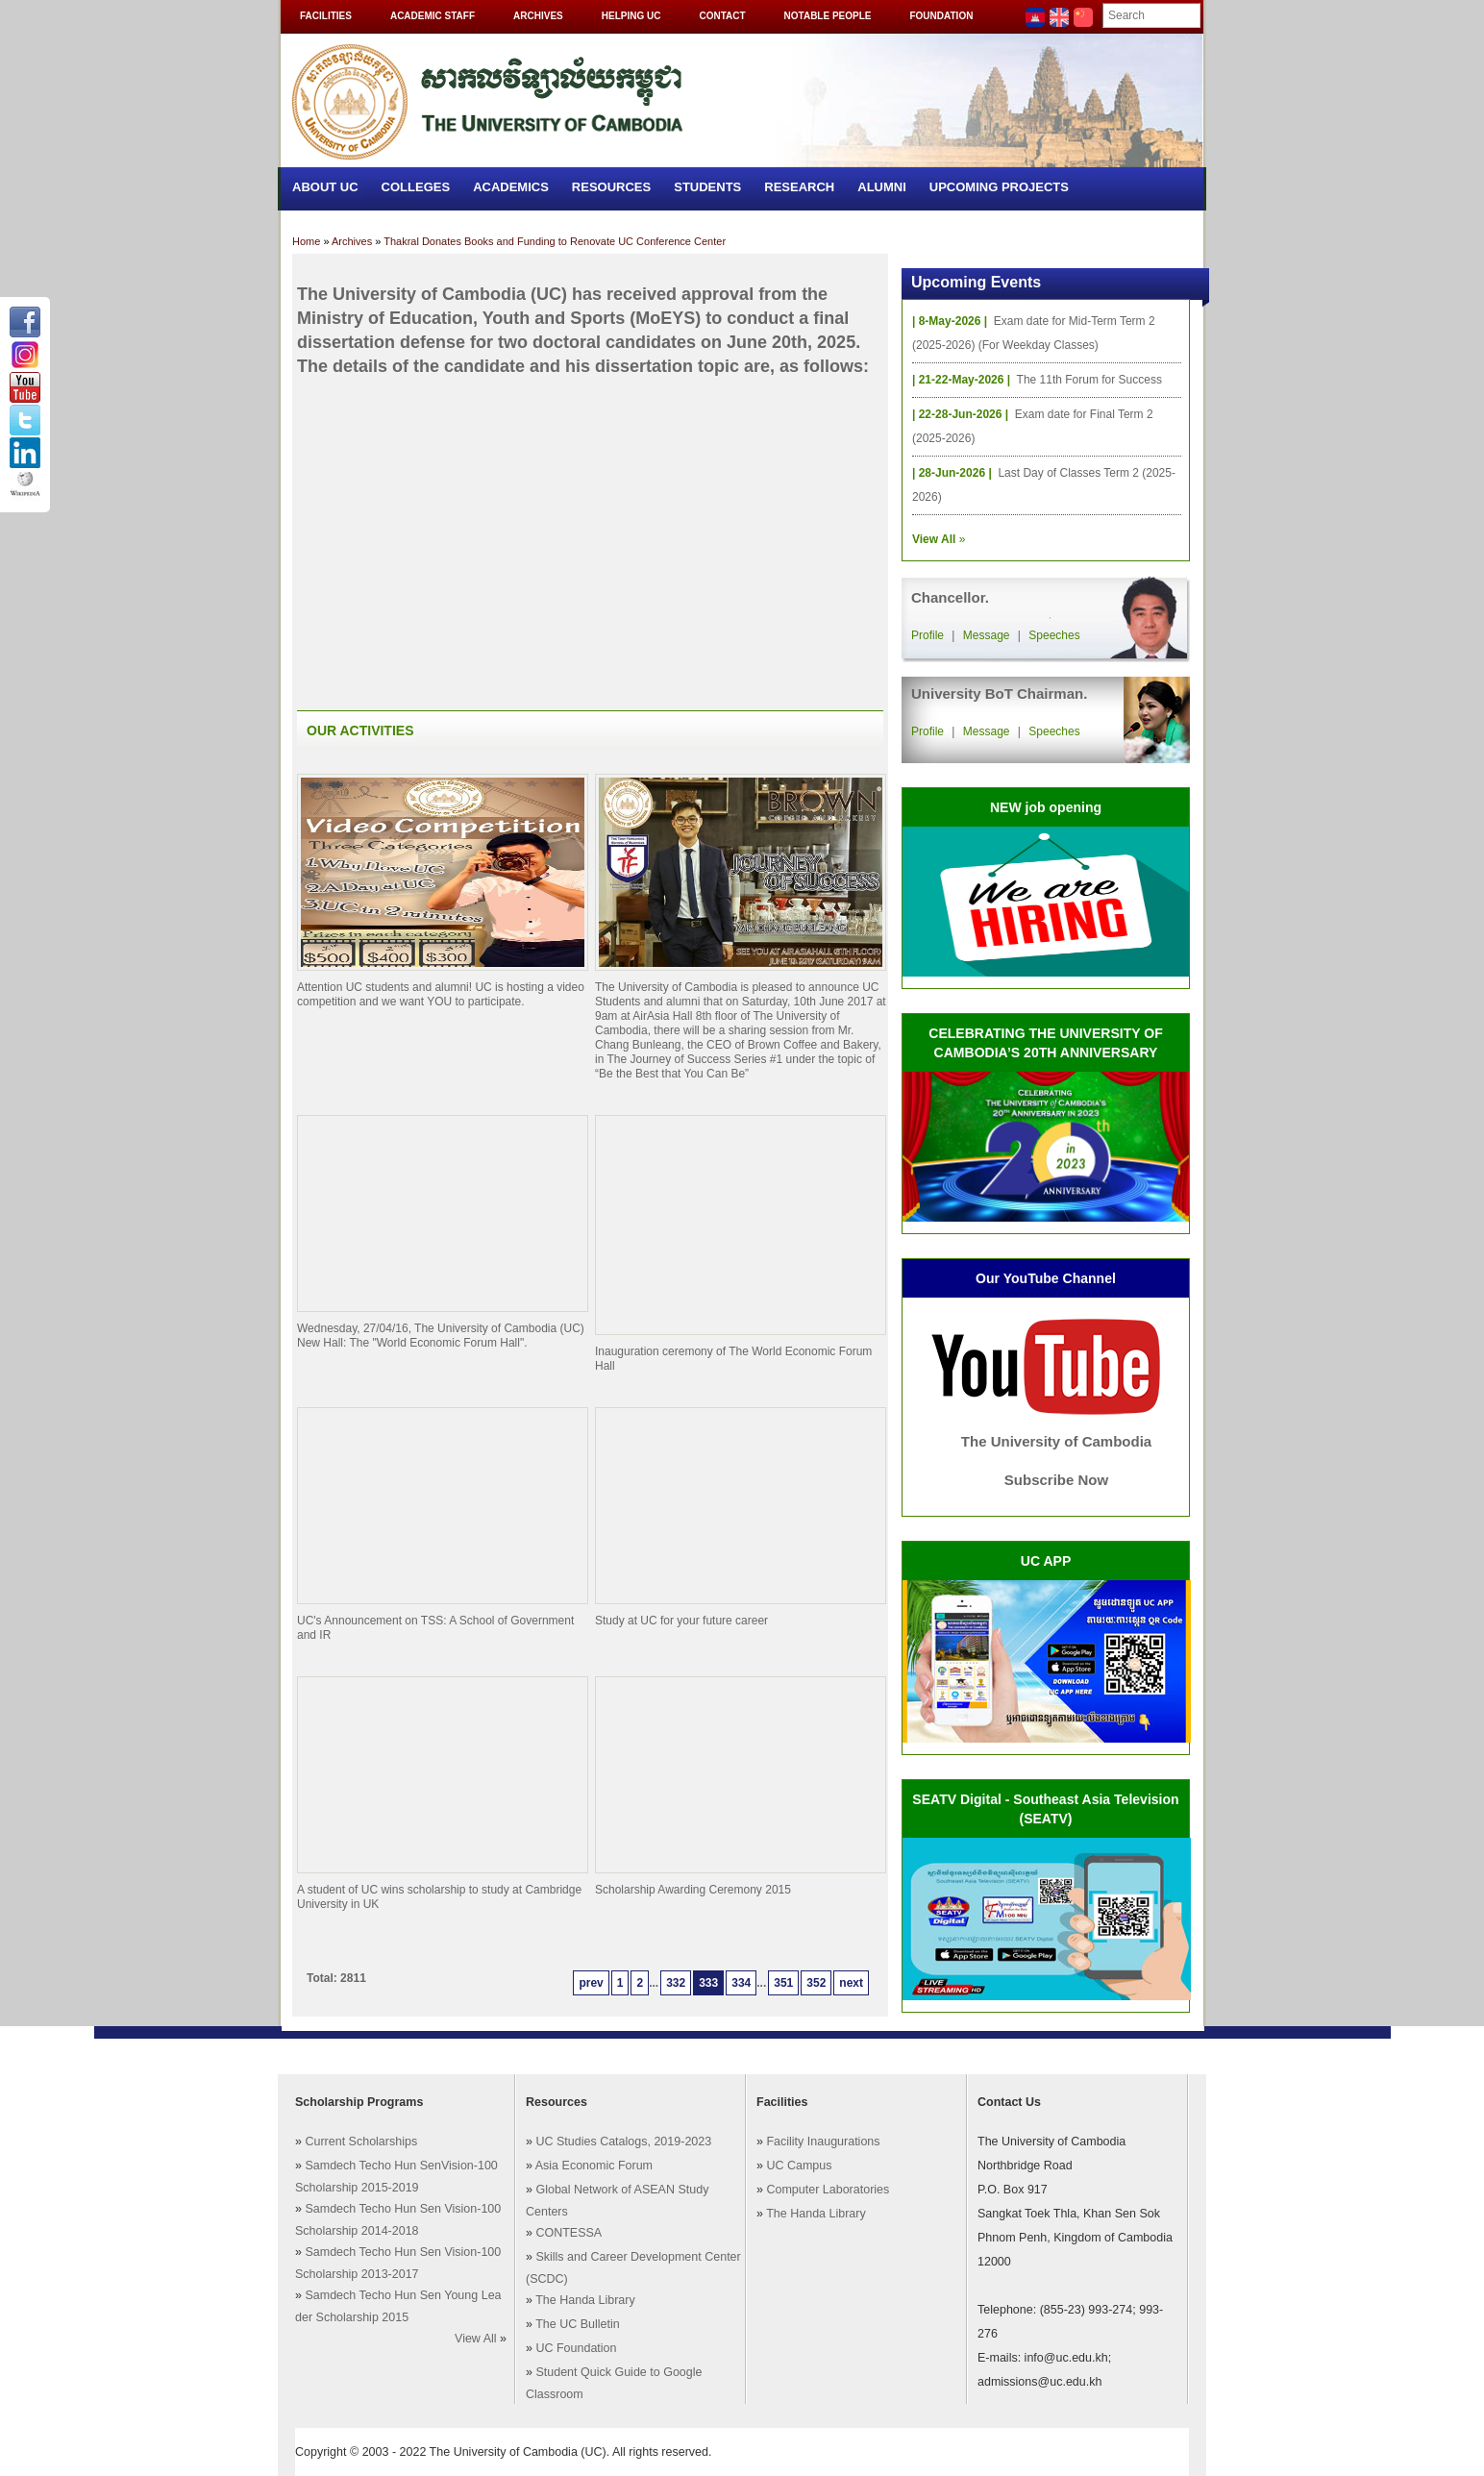  What do you see at coordinates (881, 187) in the screenshot?
I see `Alumni` at bounding box center [881, 187].